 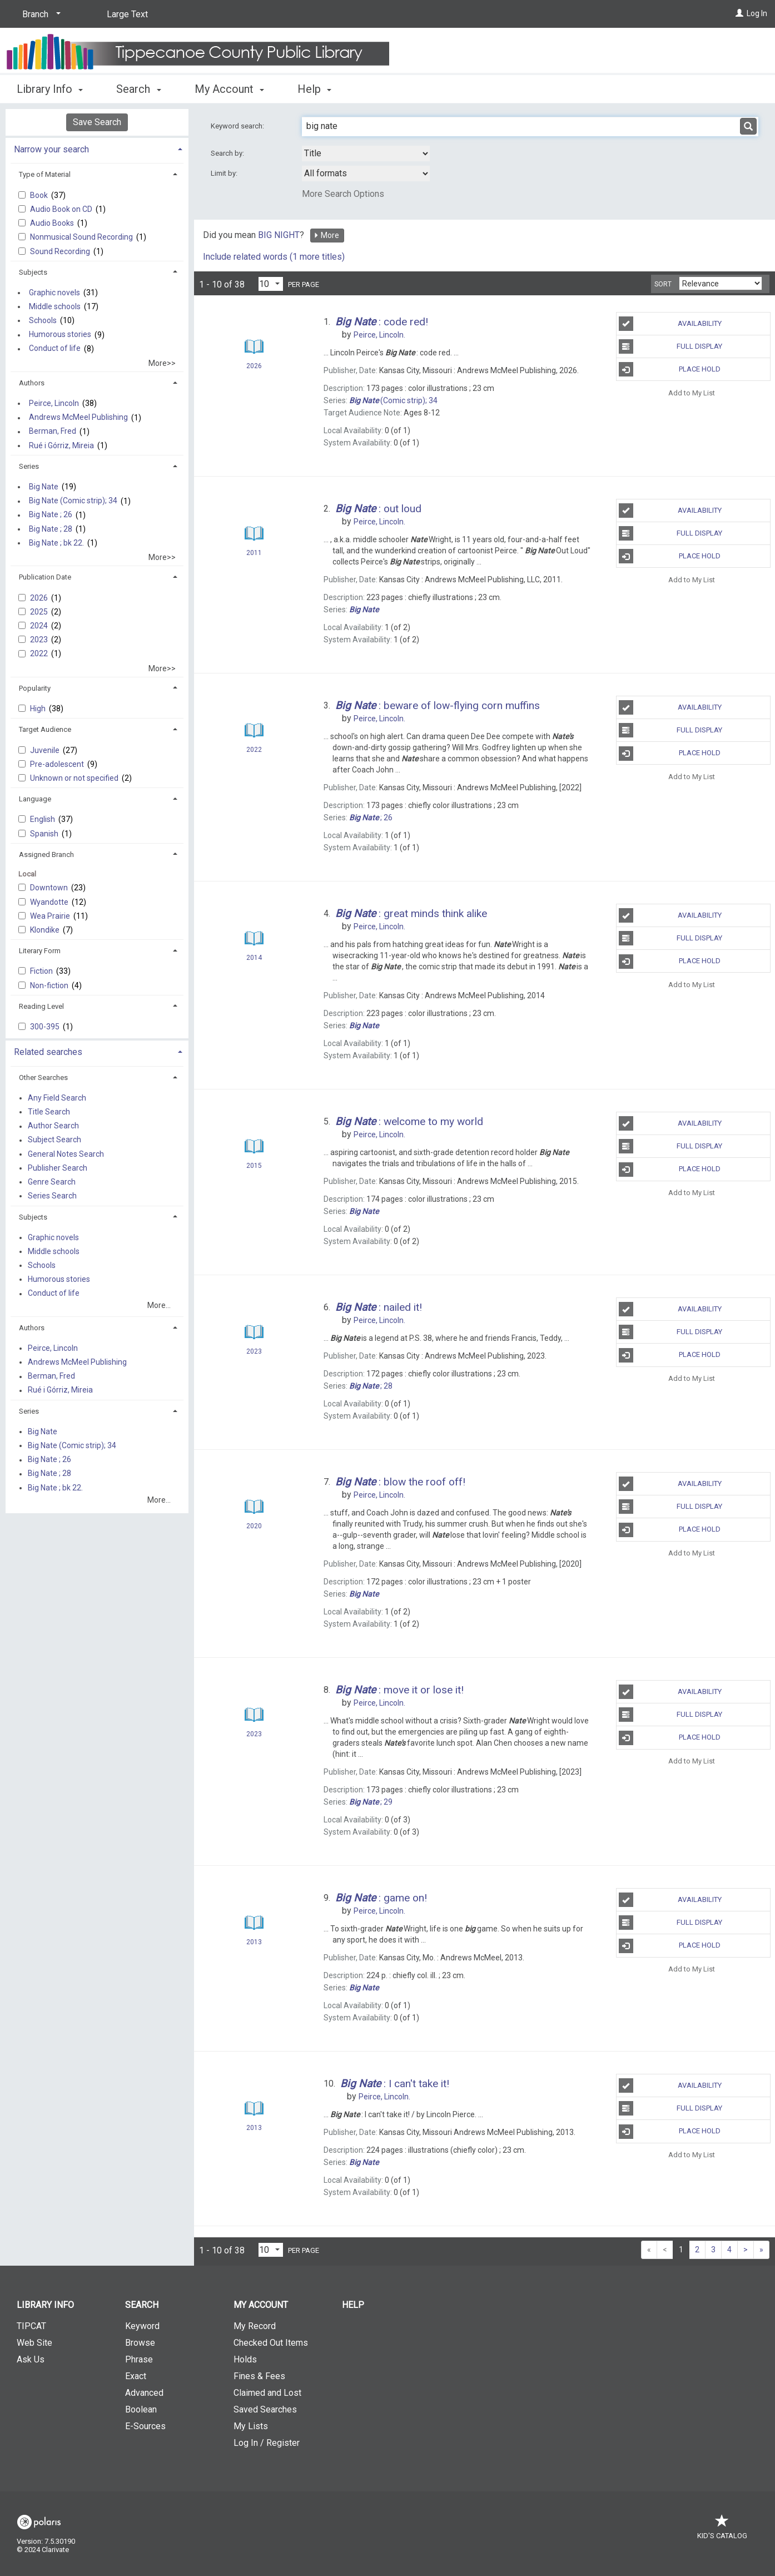 I want to click on Pre-adolescent, so click(x=58, y=764).